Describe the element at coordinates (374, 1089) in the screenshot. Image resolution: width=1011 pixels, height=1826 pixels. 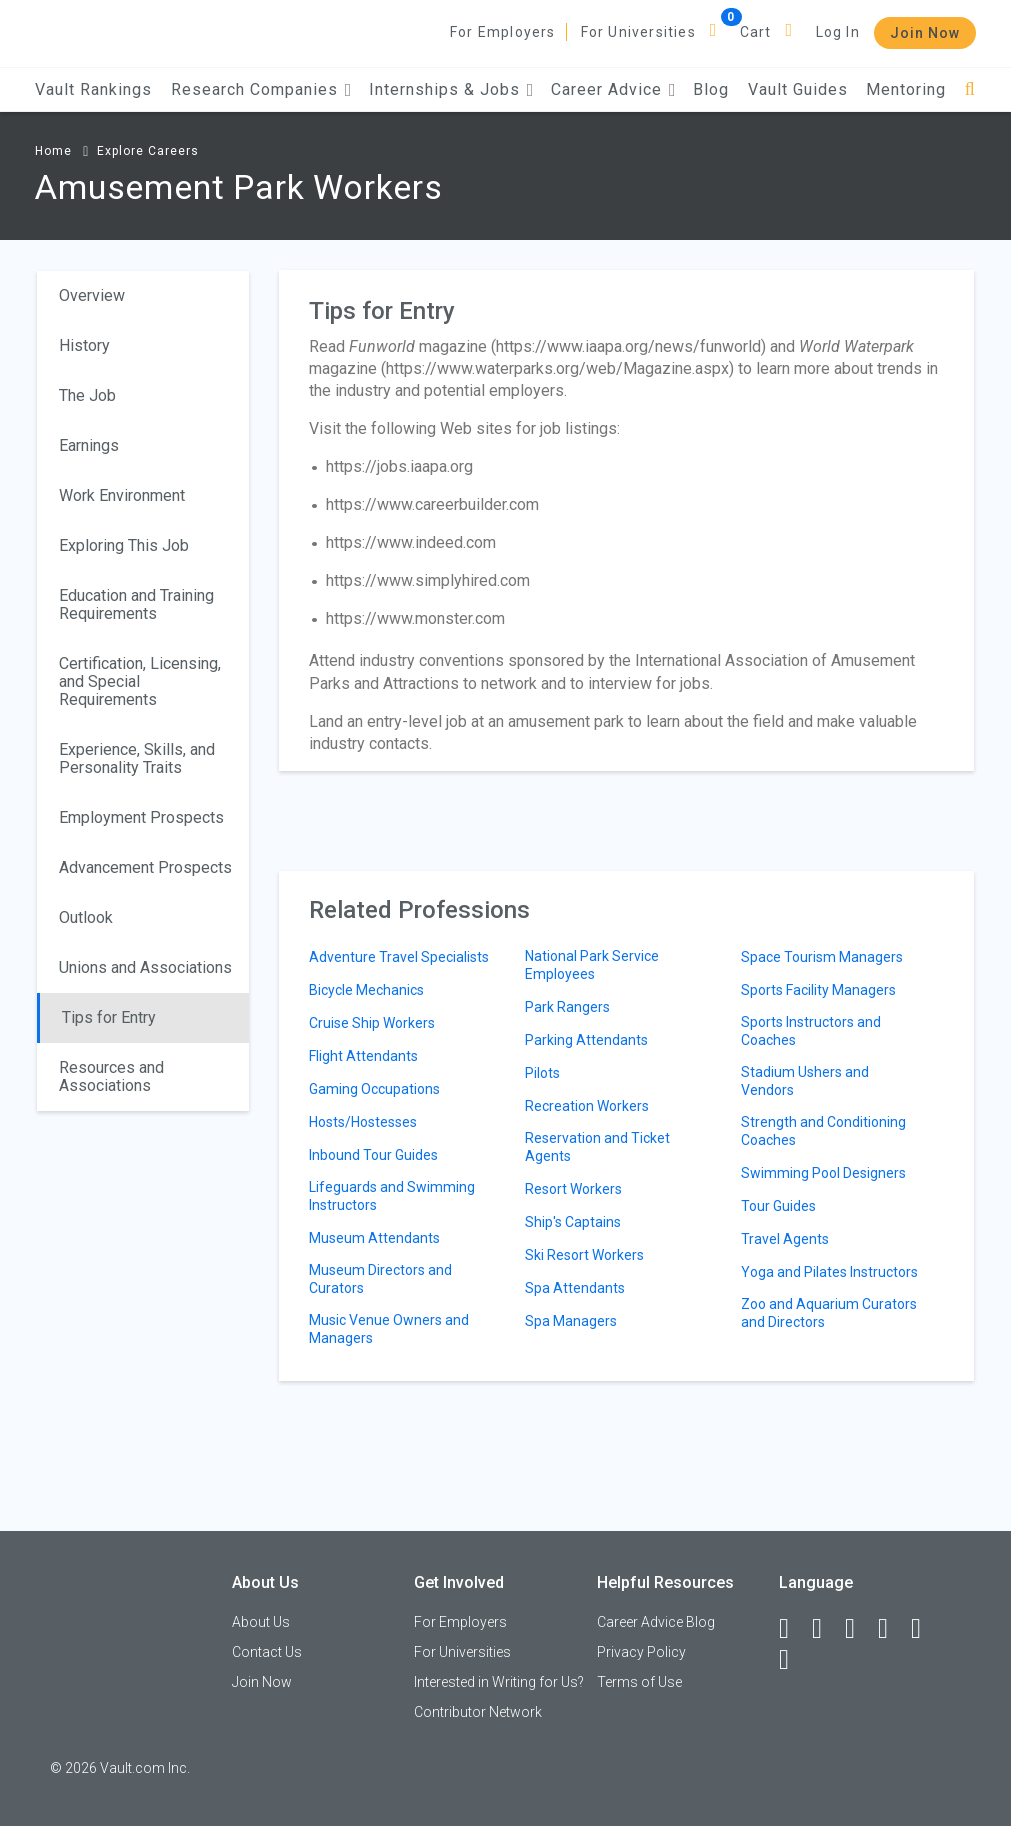
I see `Gaming Occupations` at that location.